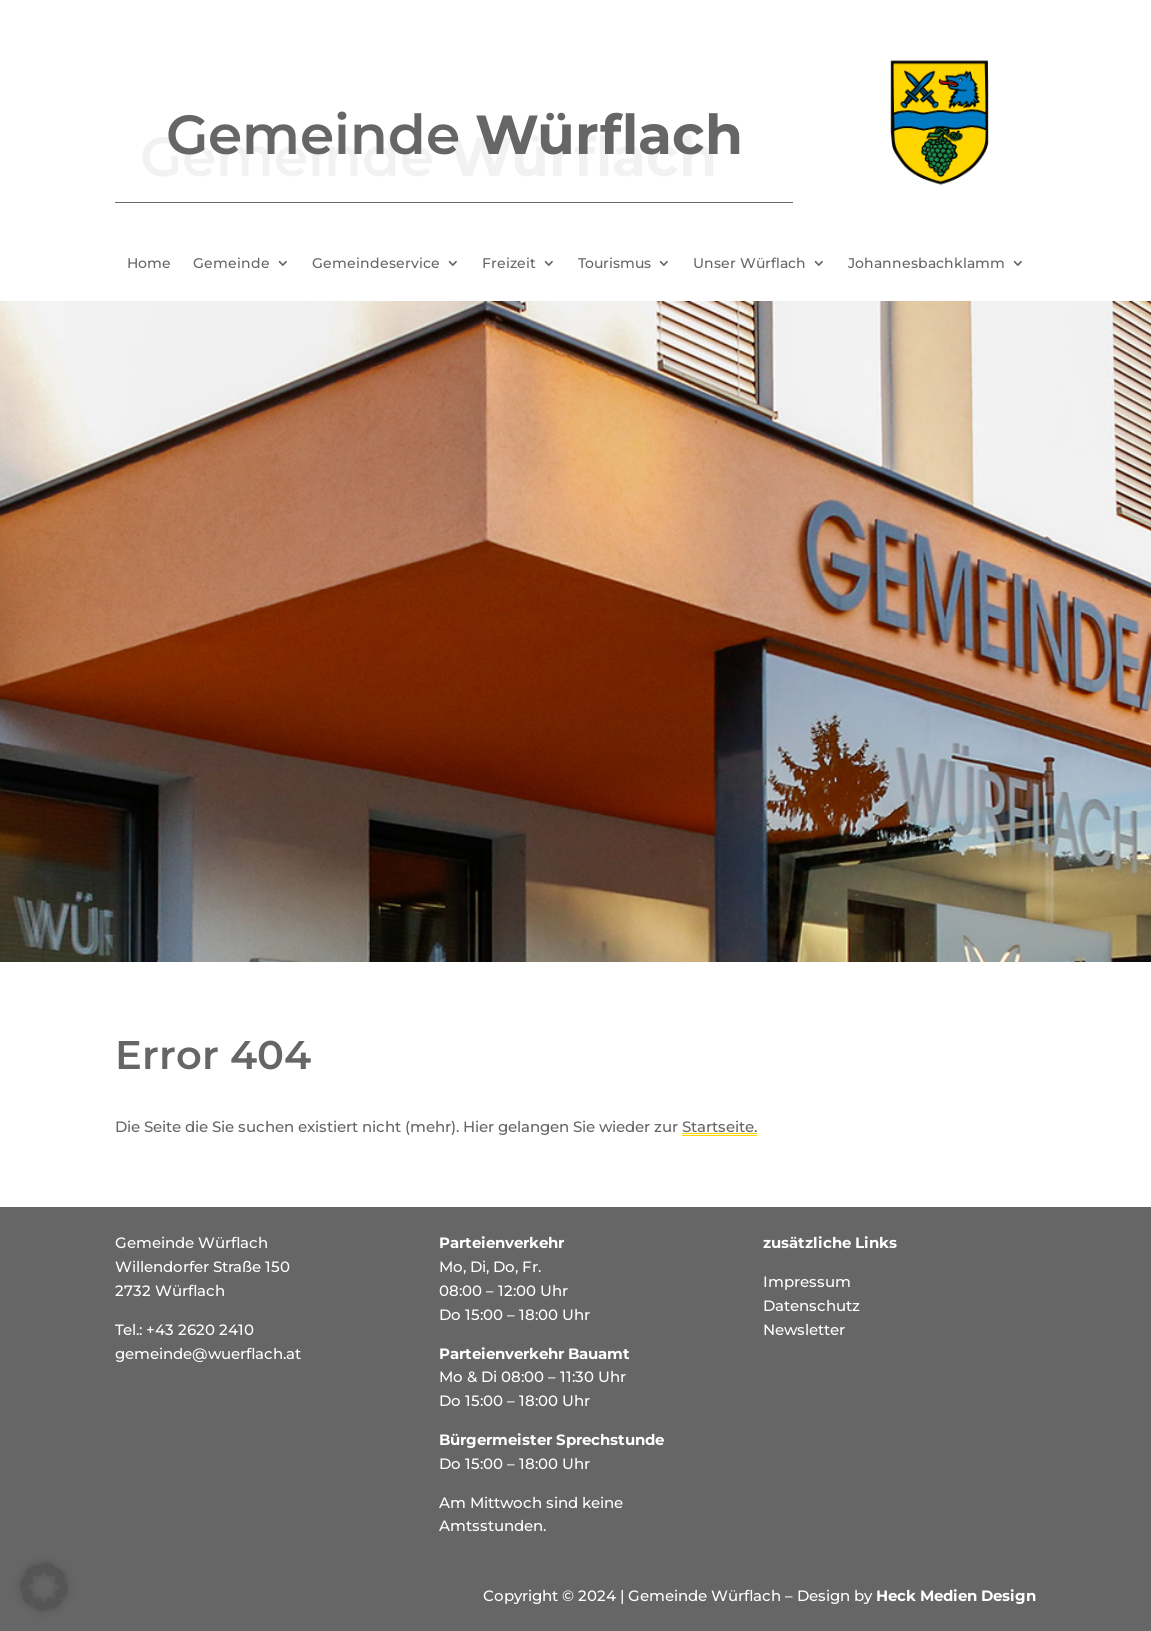 The width and height of the screenshot is (1151, 1631). I want to click on +43 2620 2410, so click(200, 1329).